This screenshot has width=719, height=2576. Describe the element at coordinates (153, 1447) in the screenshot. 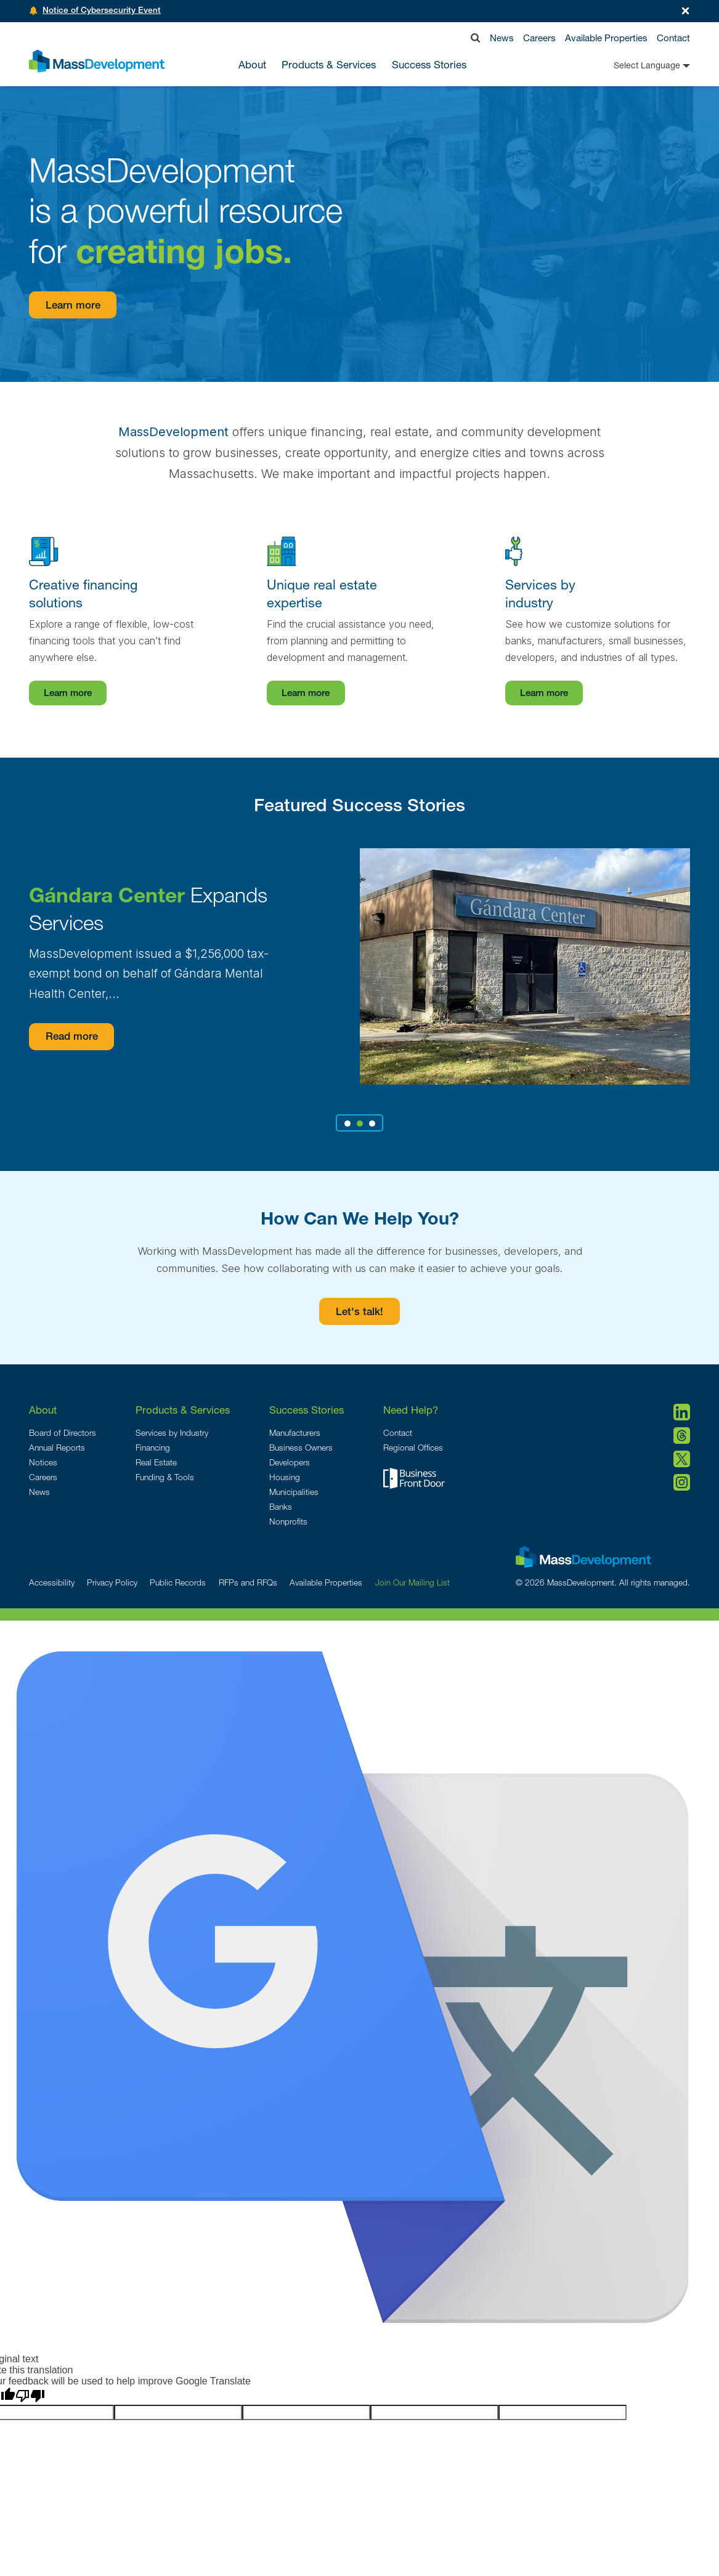

I see `Financing` at that location.